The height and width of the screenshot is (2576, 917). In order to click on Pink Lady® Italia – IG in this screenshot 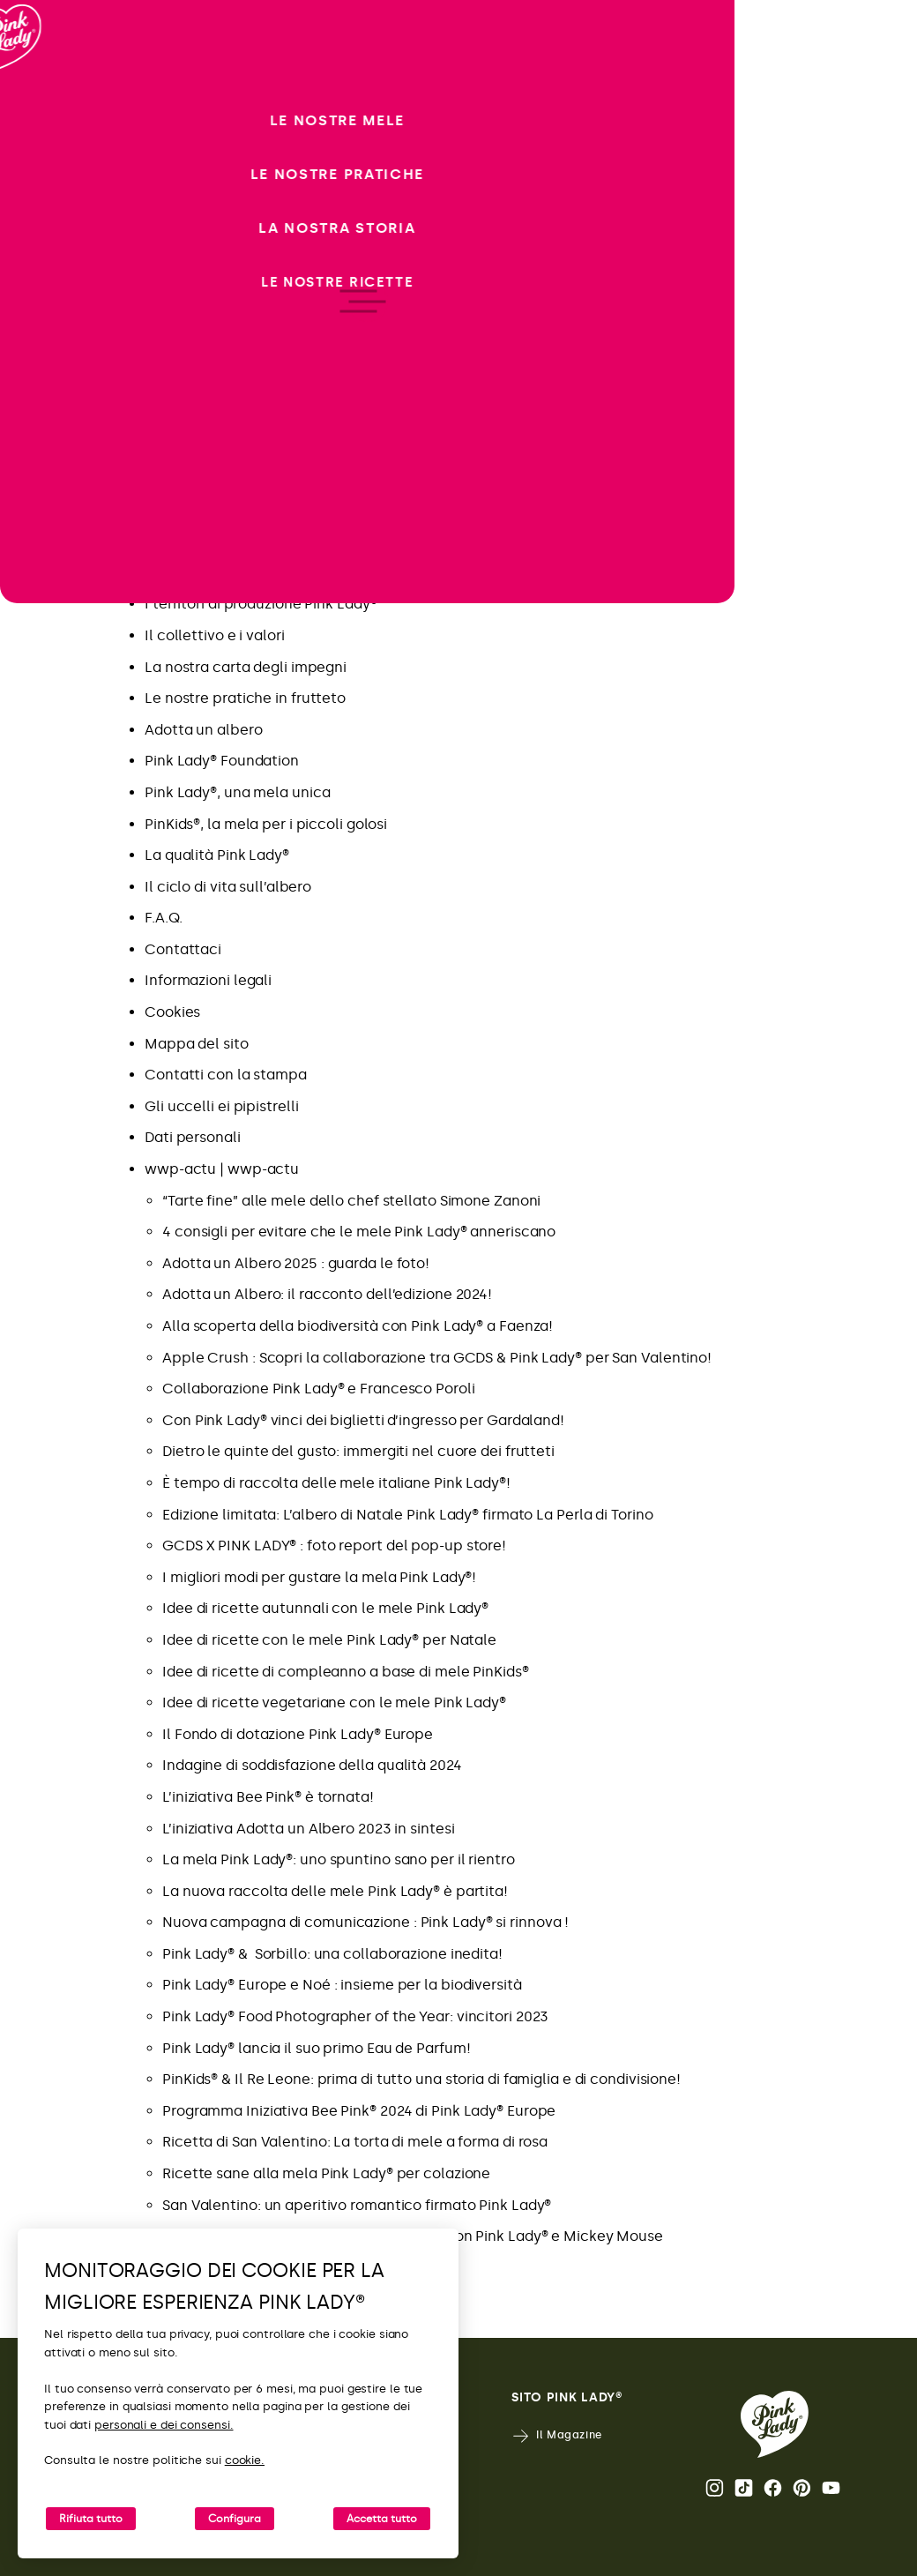, I will do `click(216, 510)`.